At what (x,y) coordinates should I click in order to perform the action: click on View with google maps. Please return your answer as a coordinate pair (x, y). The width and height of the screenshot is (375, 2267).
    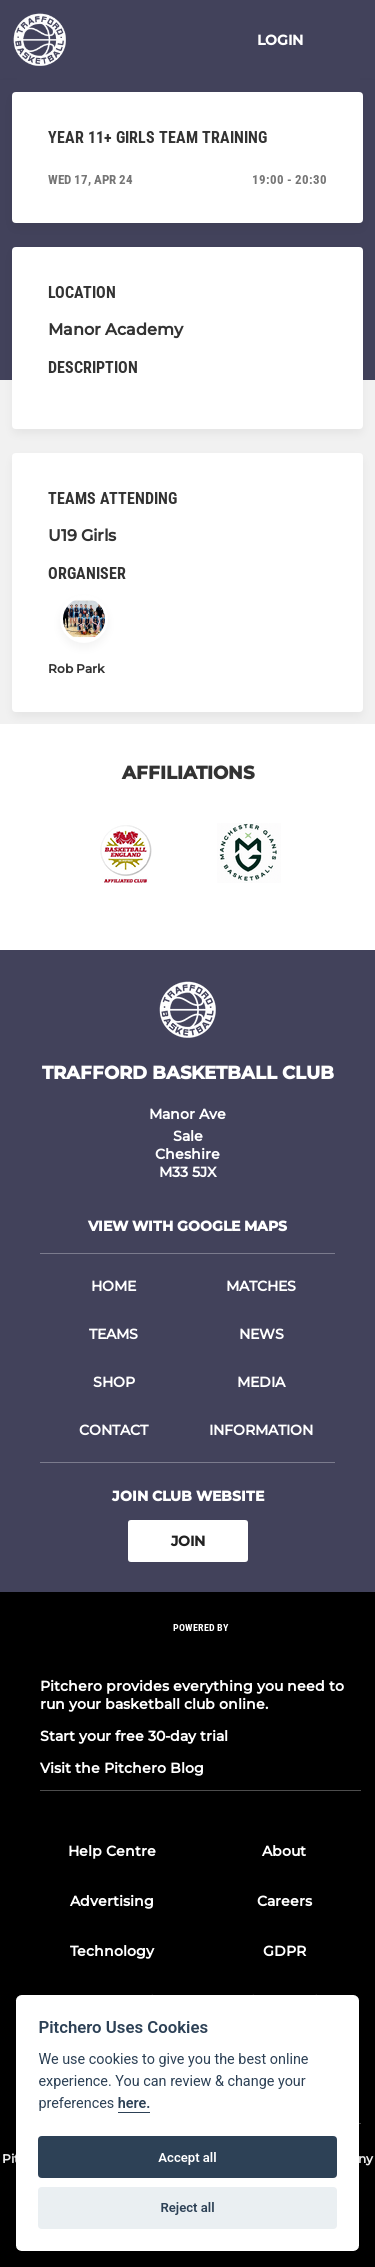
    Looking at the image, I should click on (187, 1226).